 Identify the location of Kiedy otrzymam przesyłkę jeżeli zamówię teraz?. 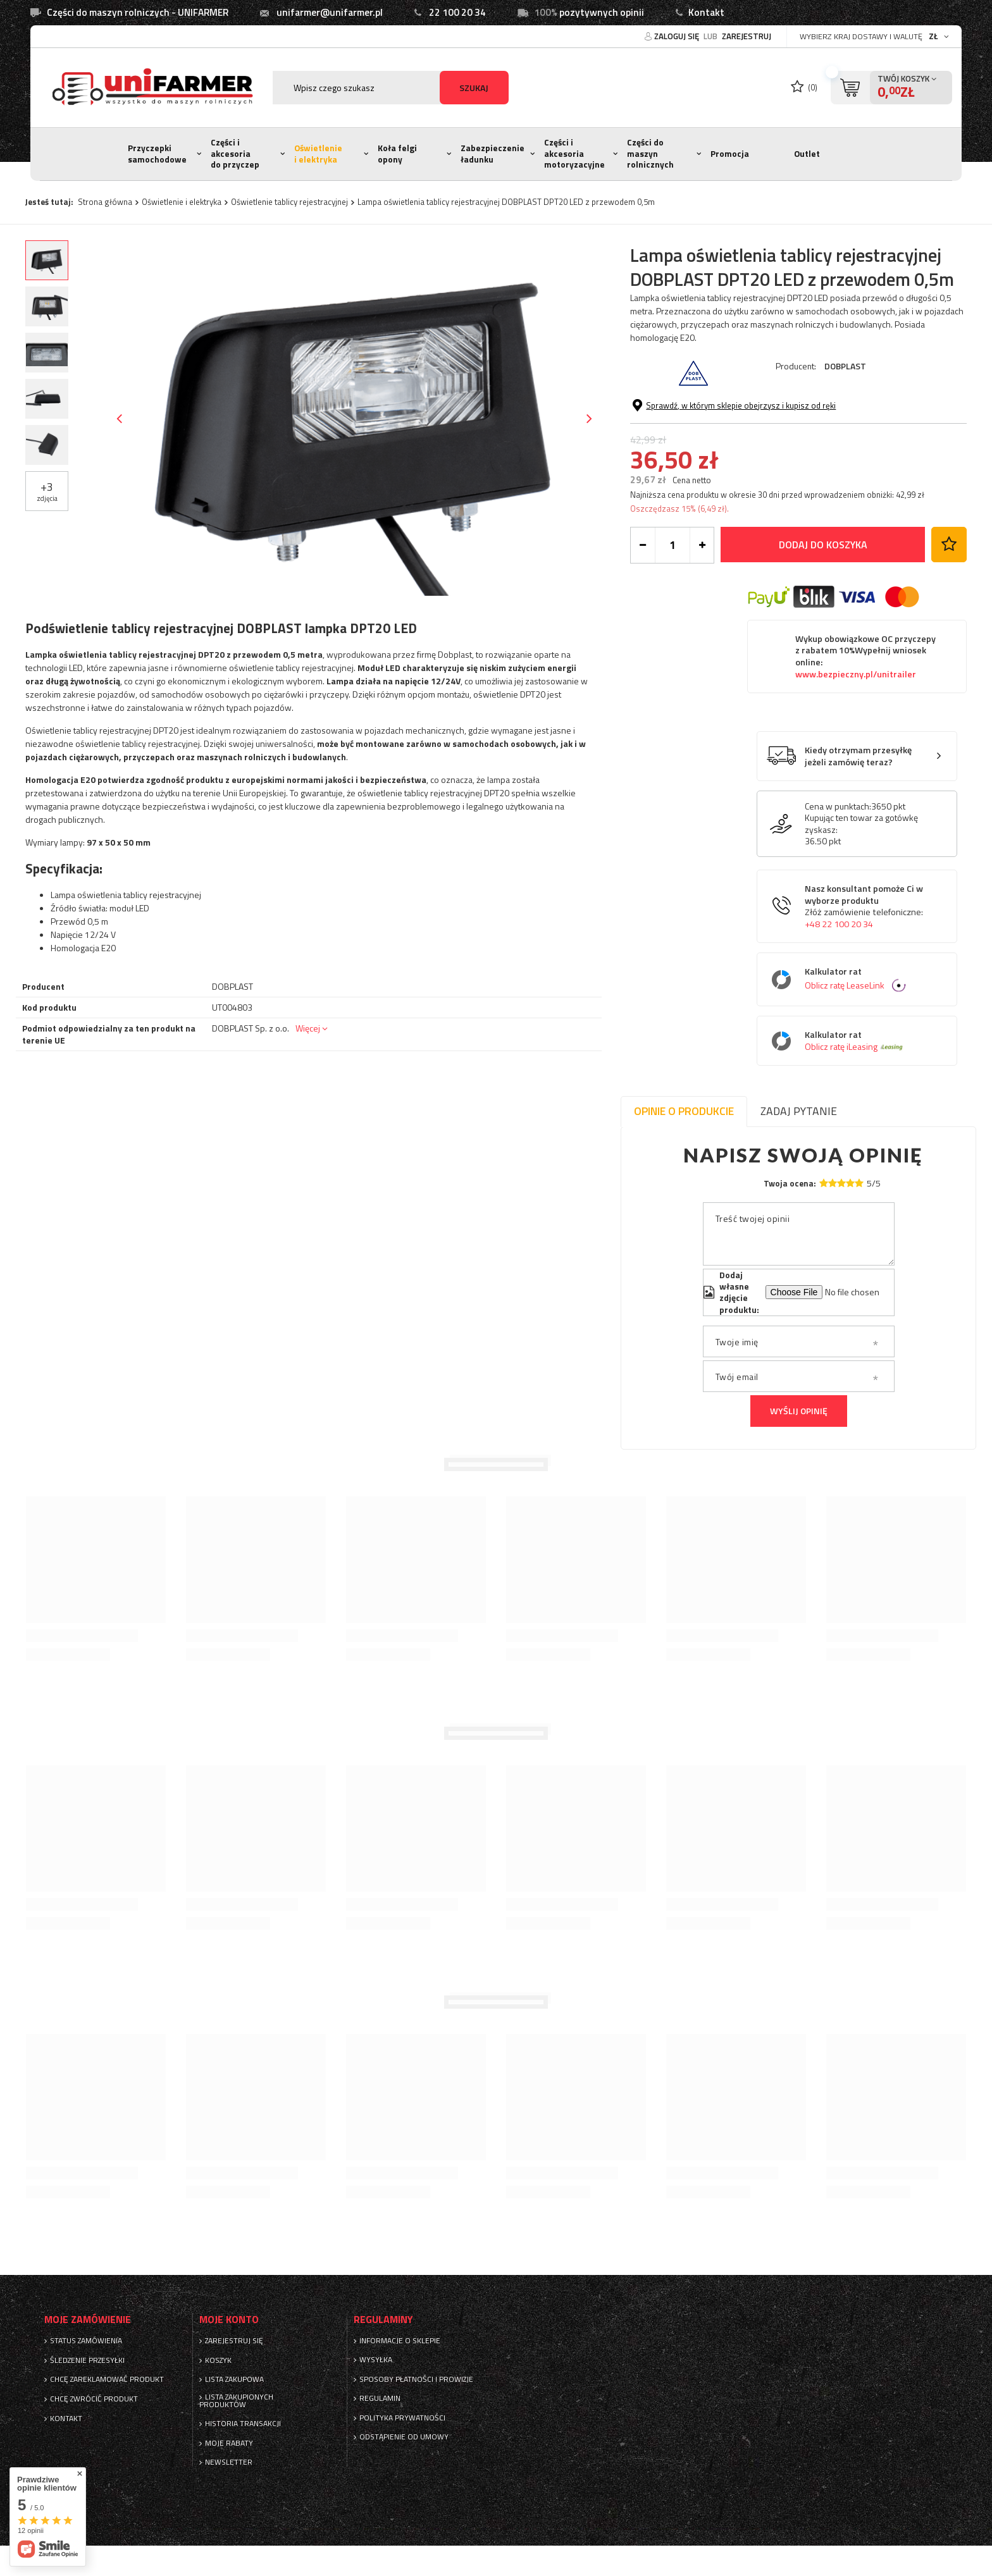
(858, 756).